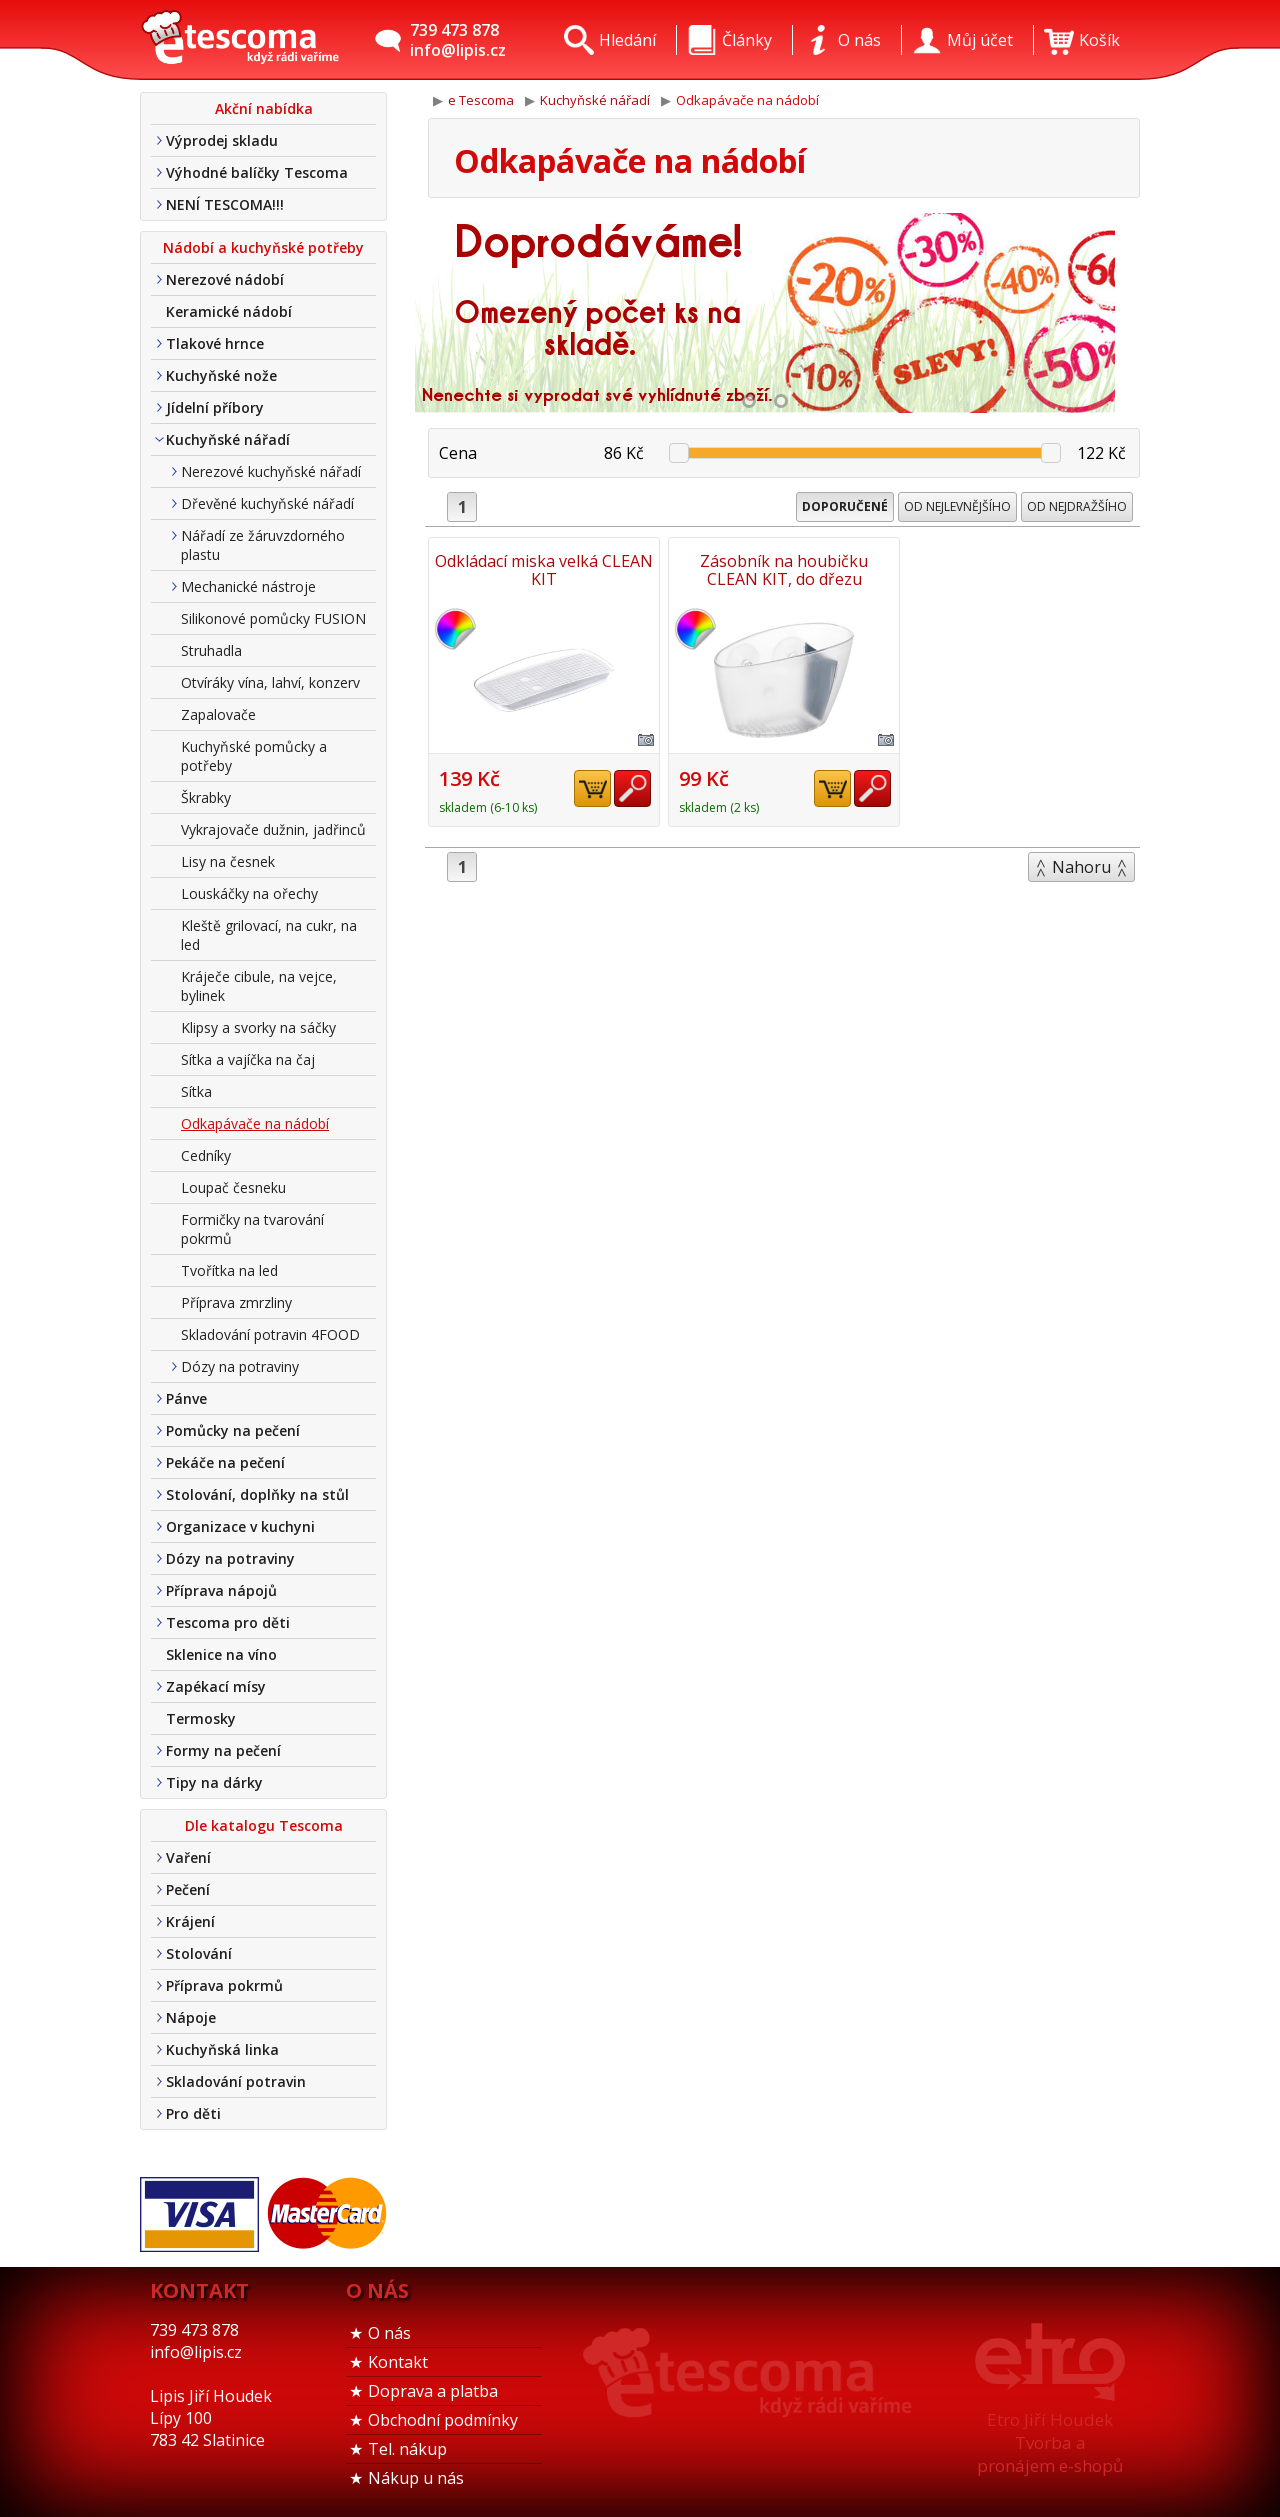  I want to click on Pekáče na pečení, so click(225, 1462).